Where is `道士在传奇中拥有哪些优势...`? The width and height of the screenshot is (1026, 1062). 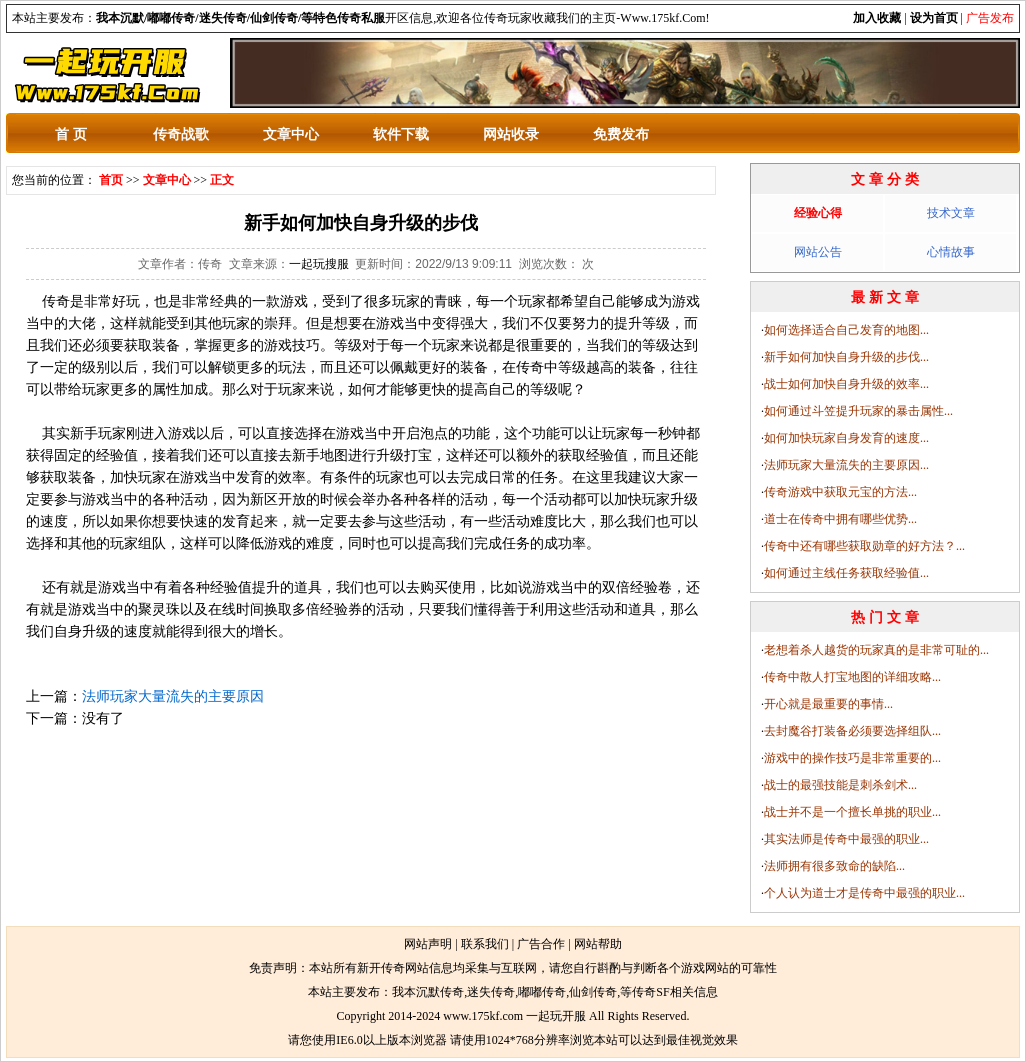
道士在传奇中拥有哪些优势... is located at coordinates (840, 519).